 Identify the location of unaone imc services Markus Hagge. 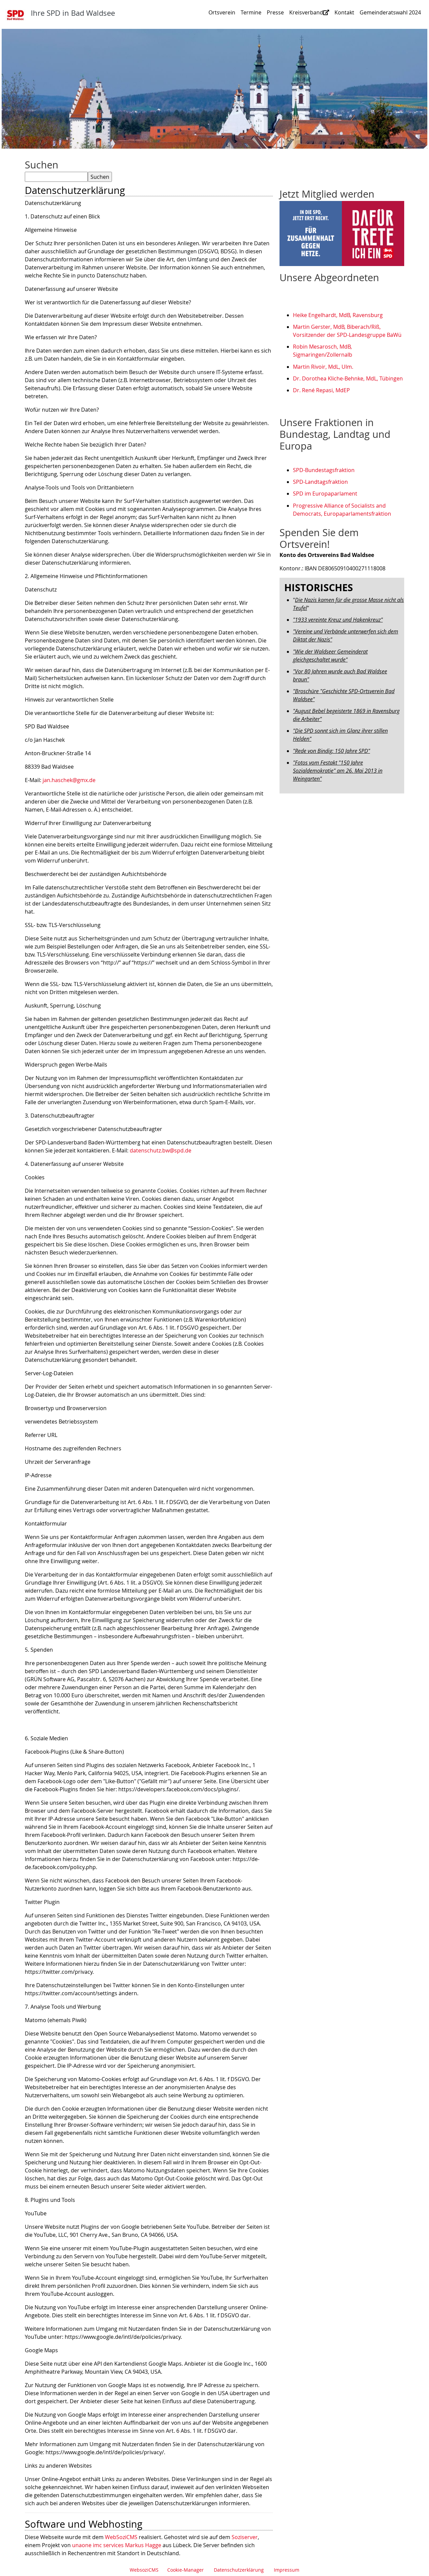
(116, 2545).